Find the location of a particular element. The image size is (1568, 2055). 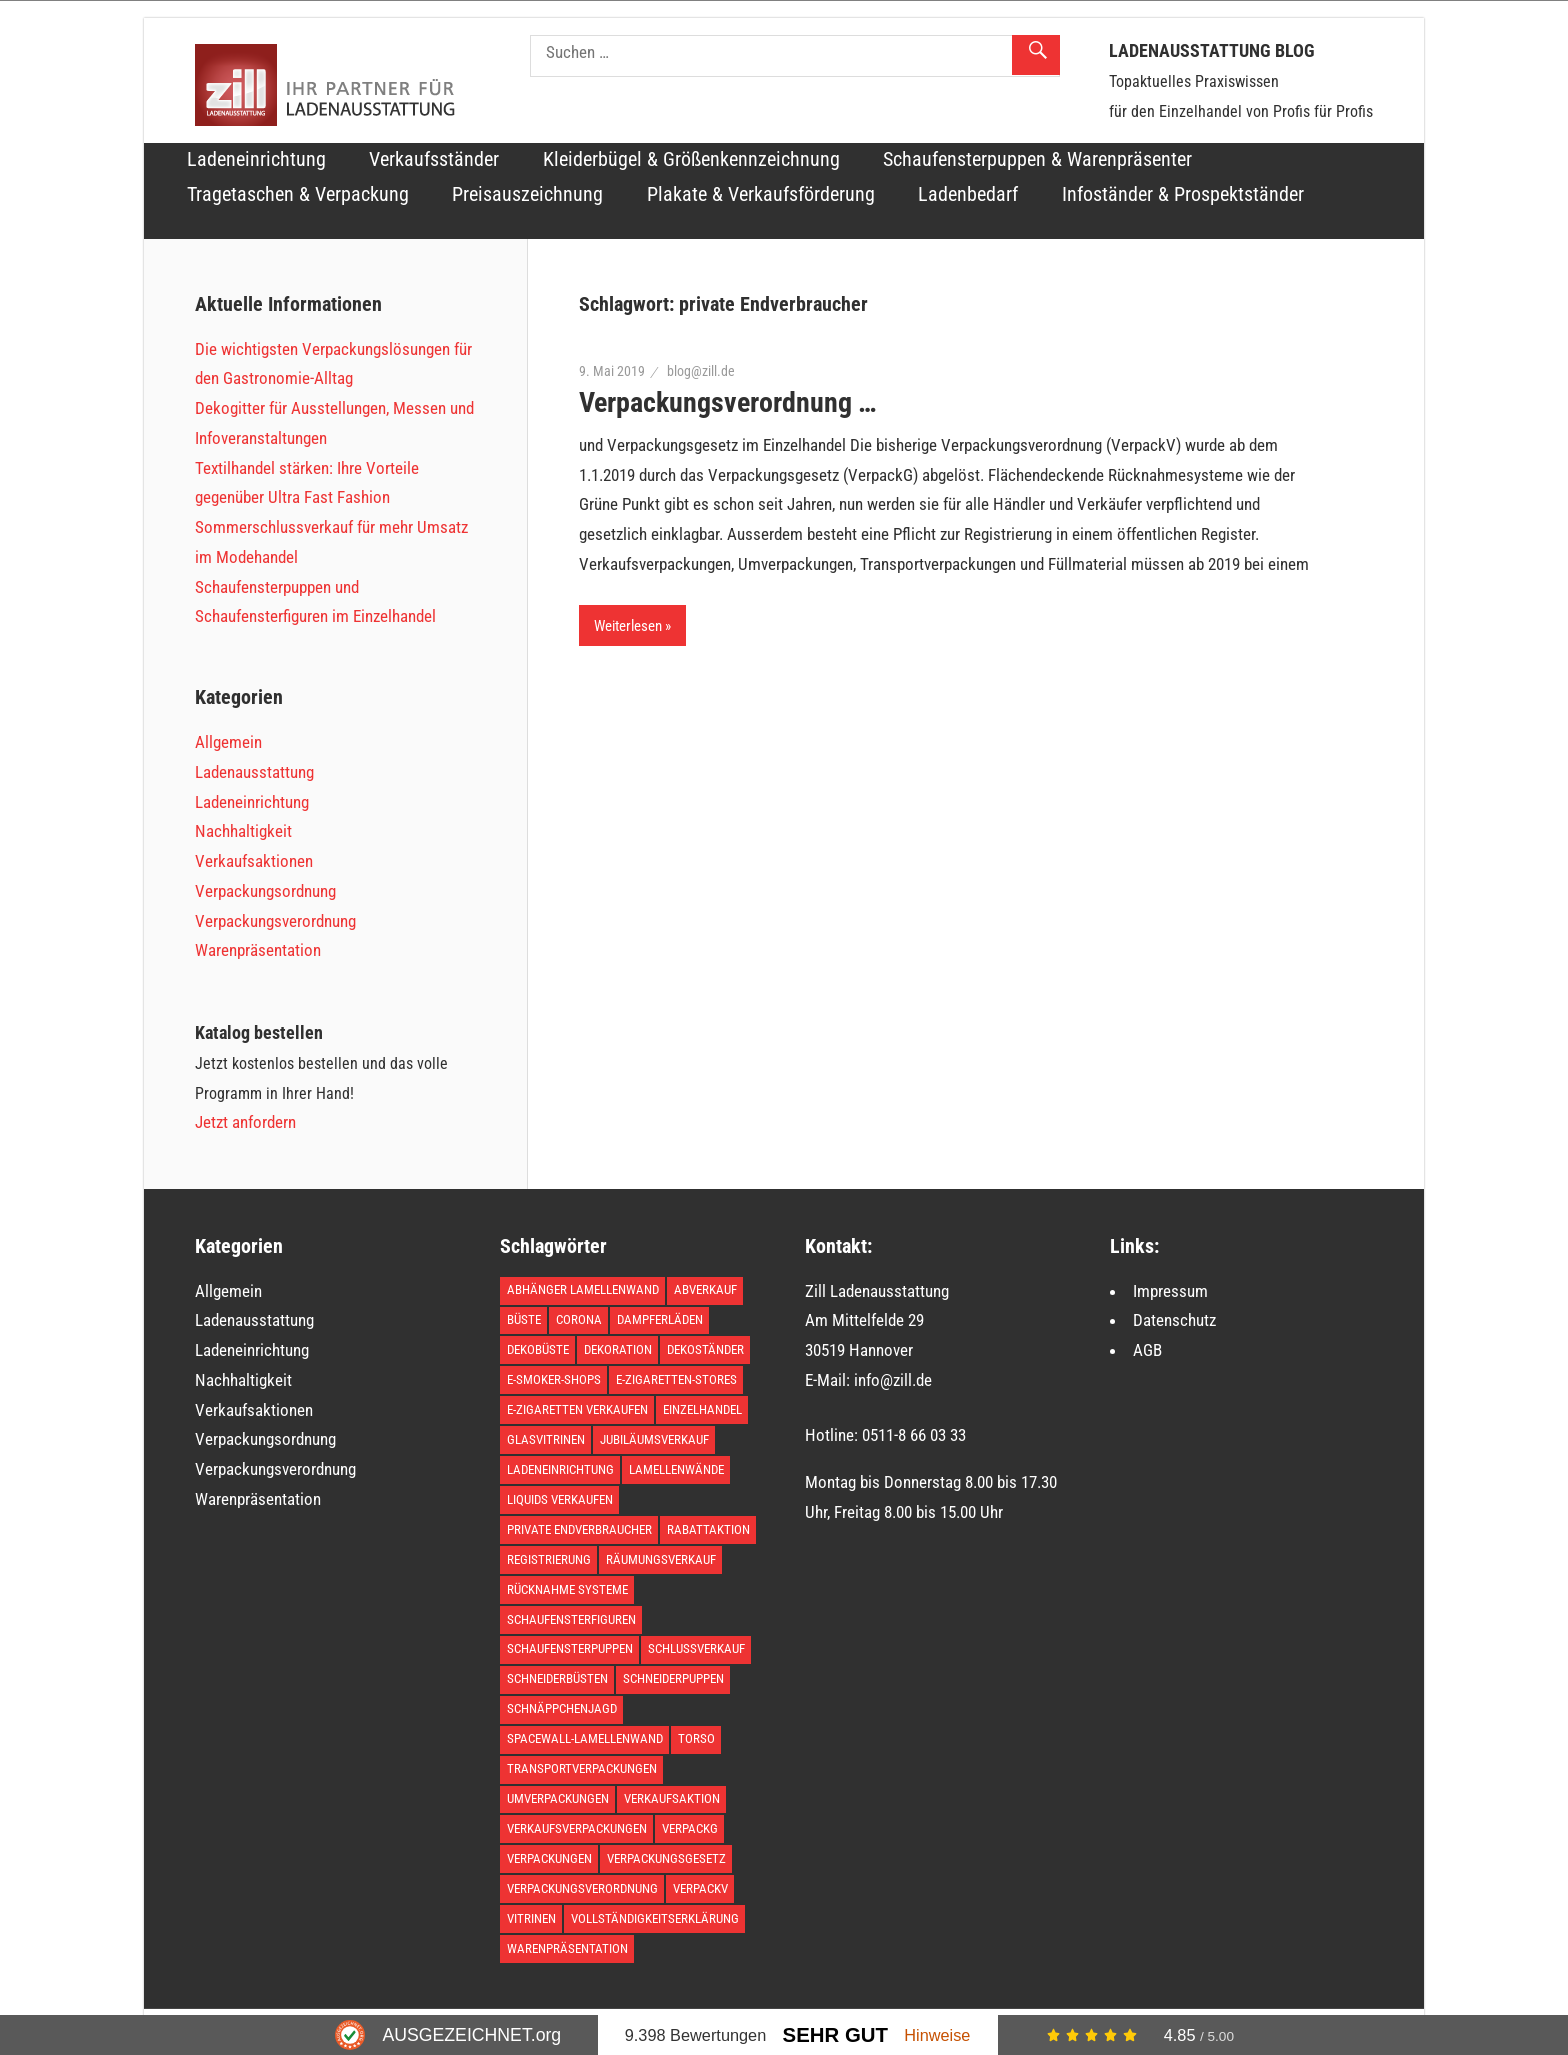

Kleiderbügel & Größenkennzeichnung is located at coordinates (691, 159).